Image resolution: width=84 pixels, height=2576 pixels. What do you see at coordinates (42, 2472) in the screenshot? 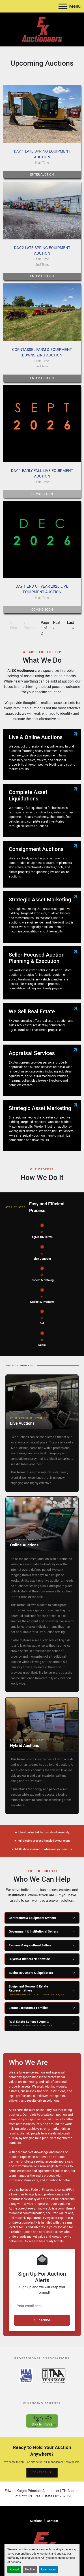
I see `CONTACT US` at bounding box center [42, 2472].